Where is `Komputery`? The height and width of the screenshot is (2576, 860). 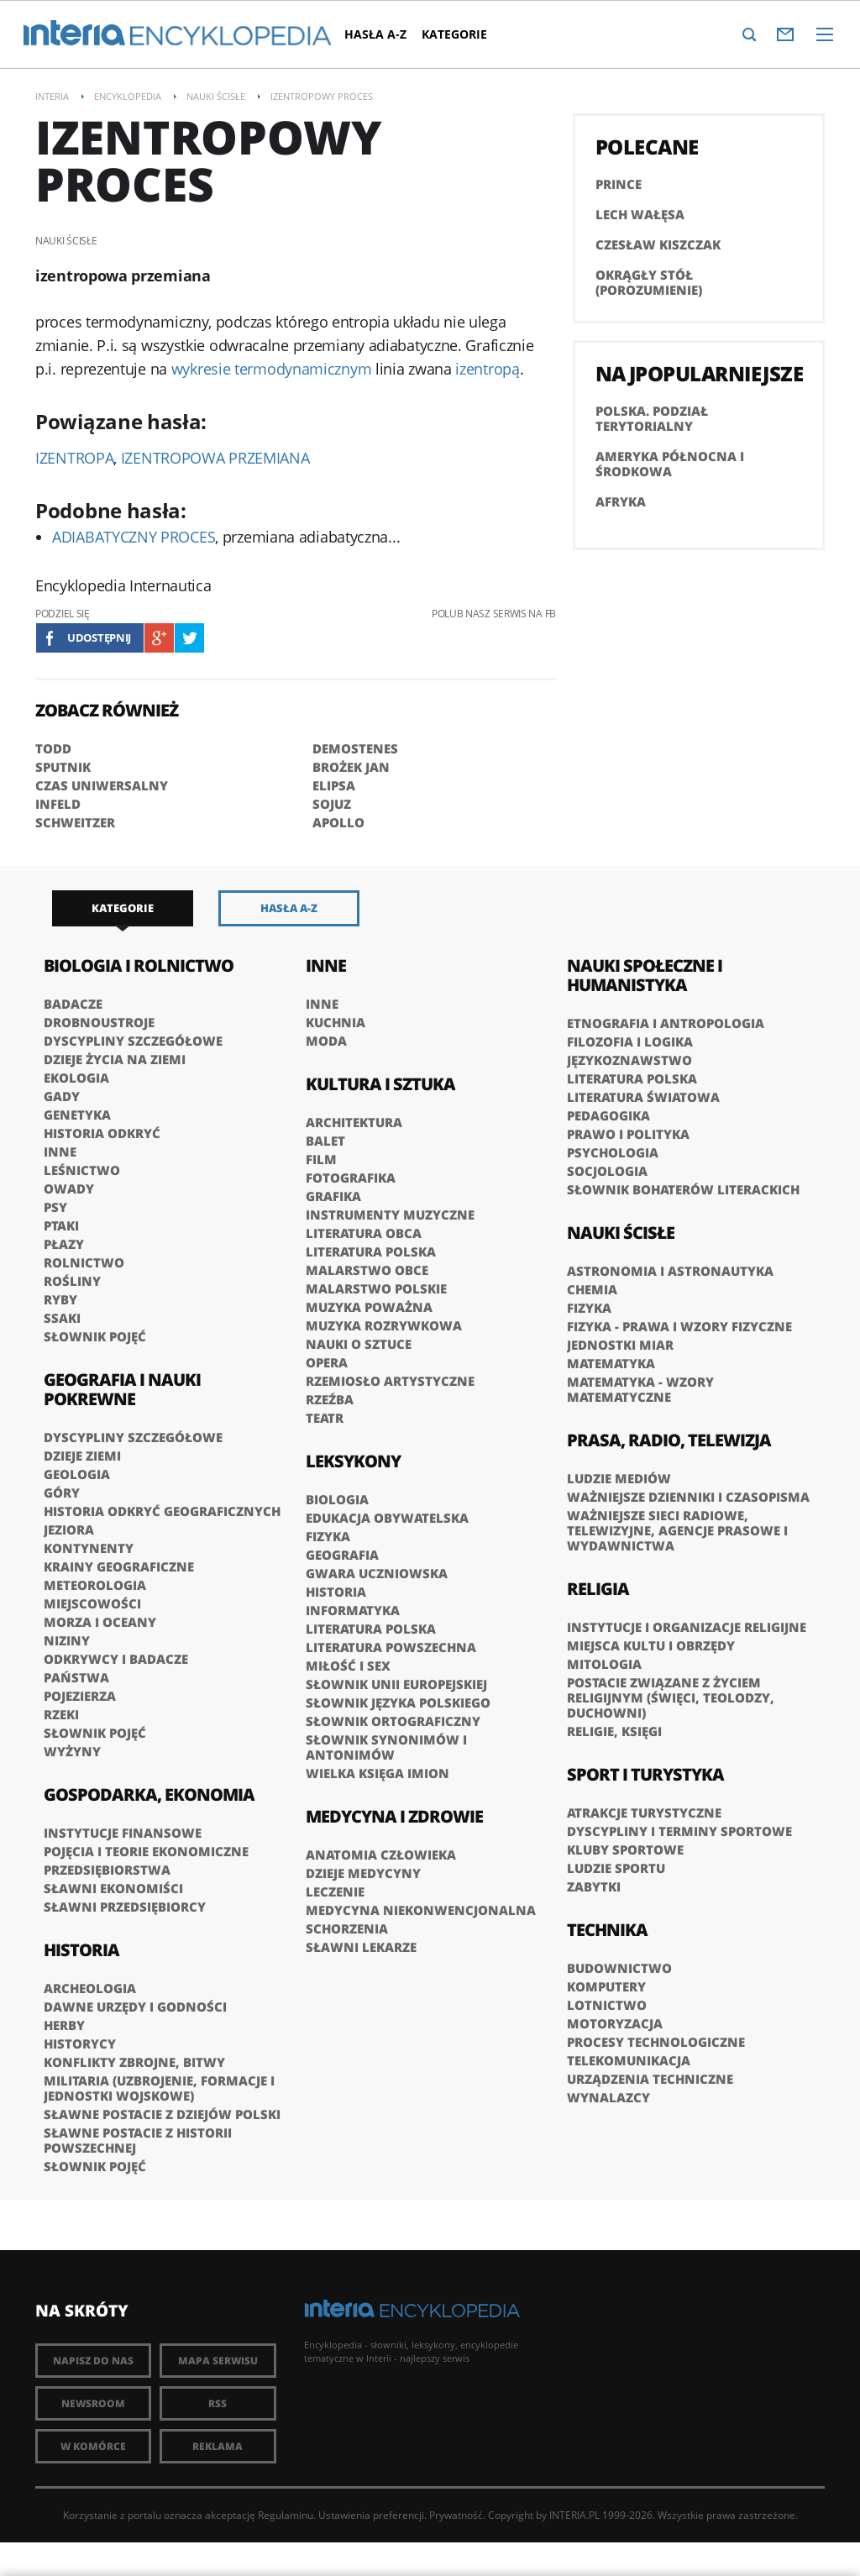 Komputery is located at coordinates (606, 1986).